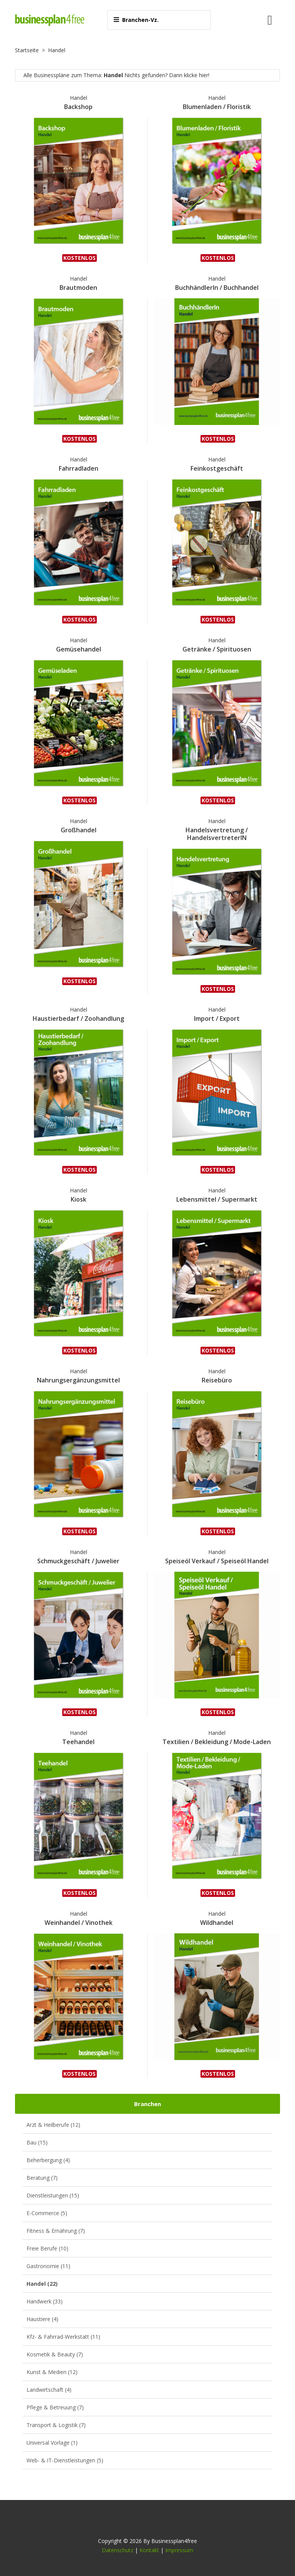  I want to click on Arzt & Heilberufe (12), so click(53, 2124).